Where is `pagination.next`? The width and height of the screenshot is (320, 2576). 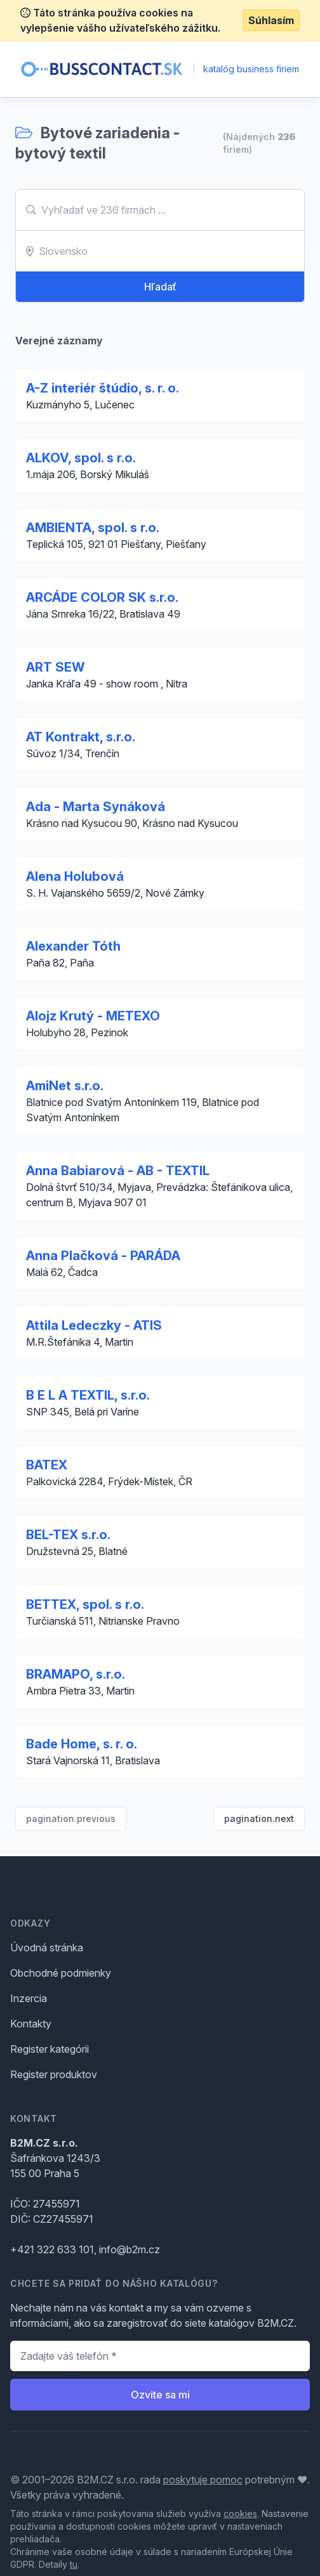
pagination.next is located at coordinates (259, 1818).